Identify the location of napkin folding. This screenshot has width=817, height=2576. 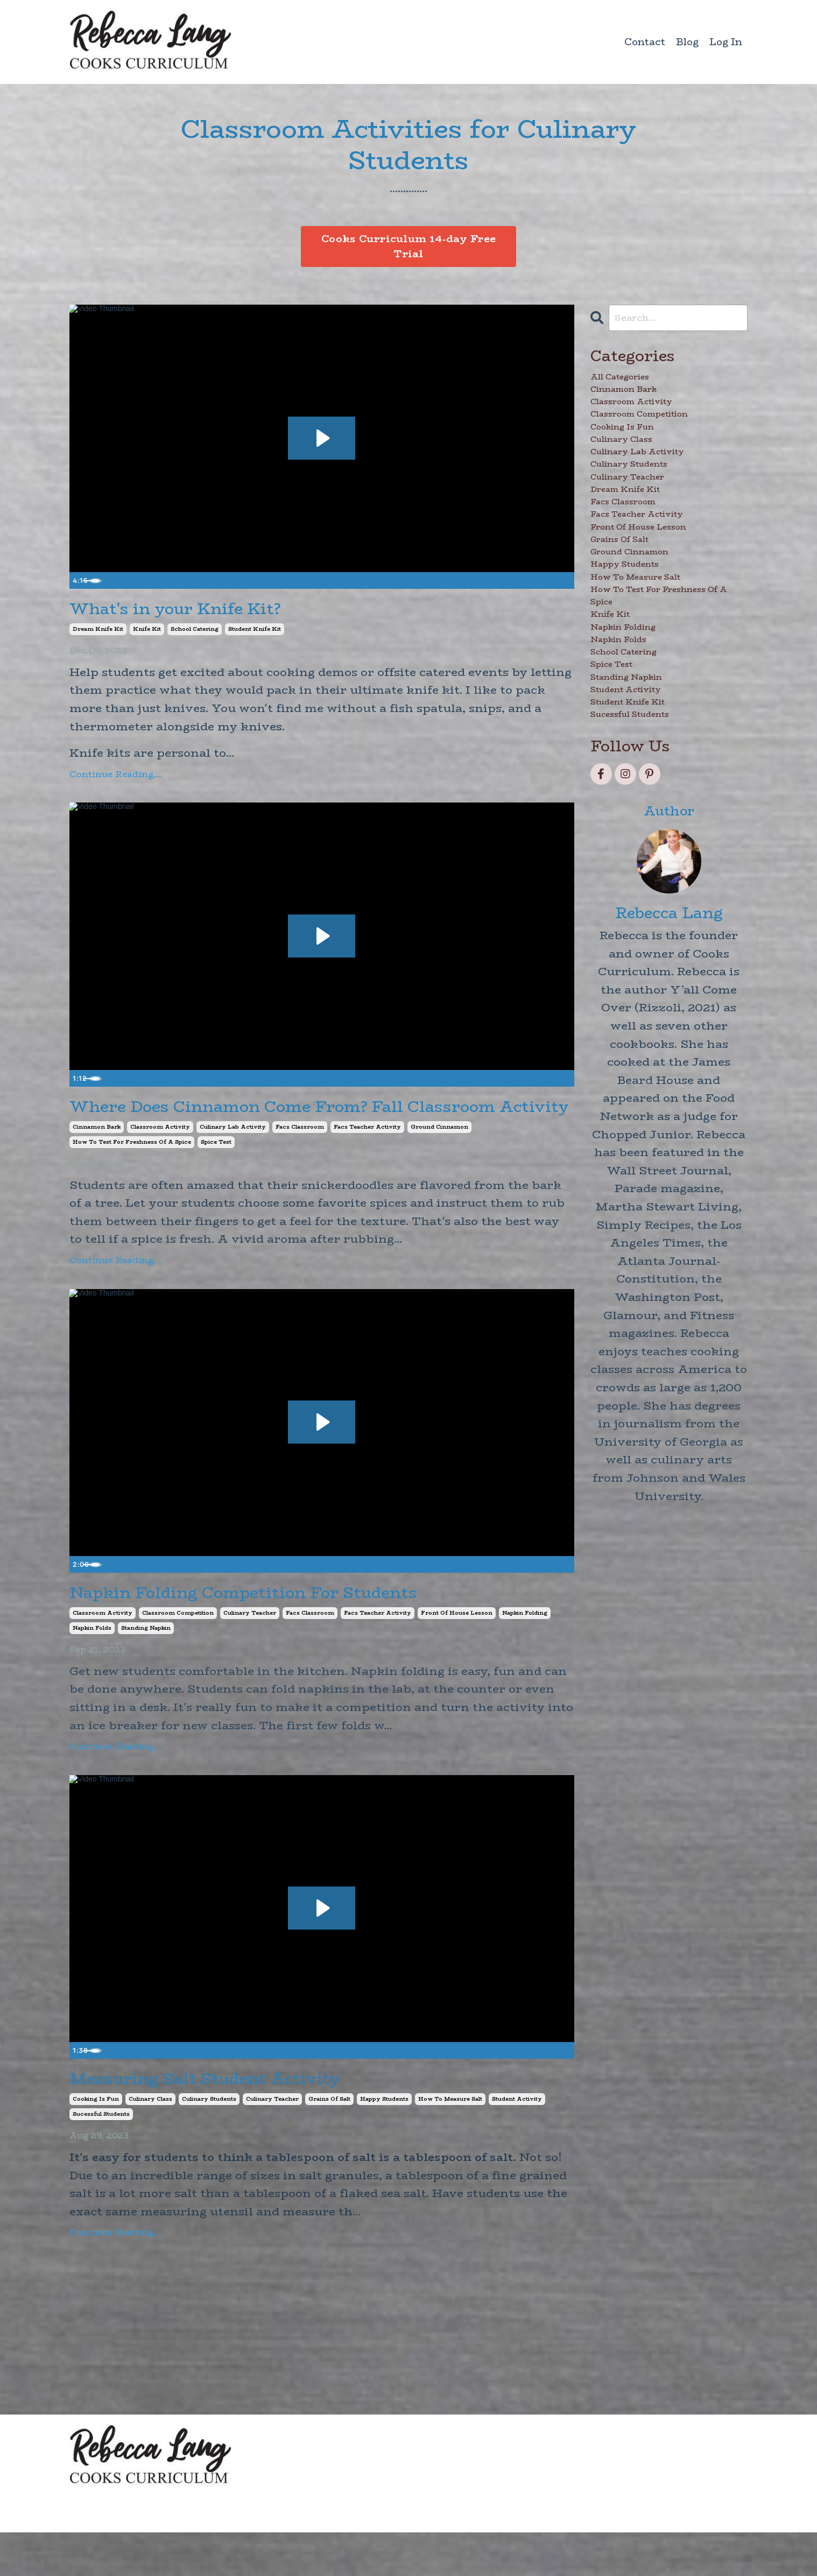
(524, 1652).